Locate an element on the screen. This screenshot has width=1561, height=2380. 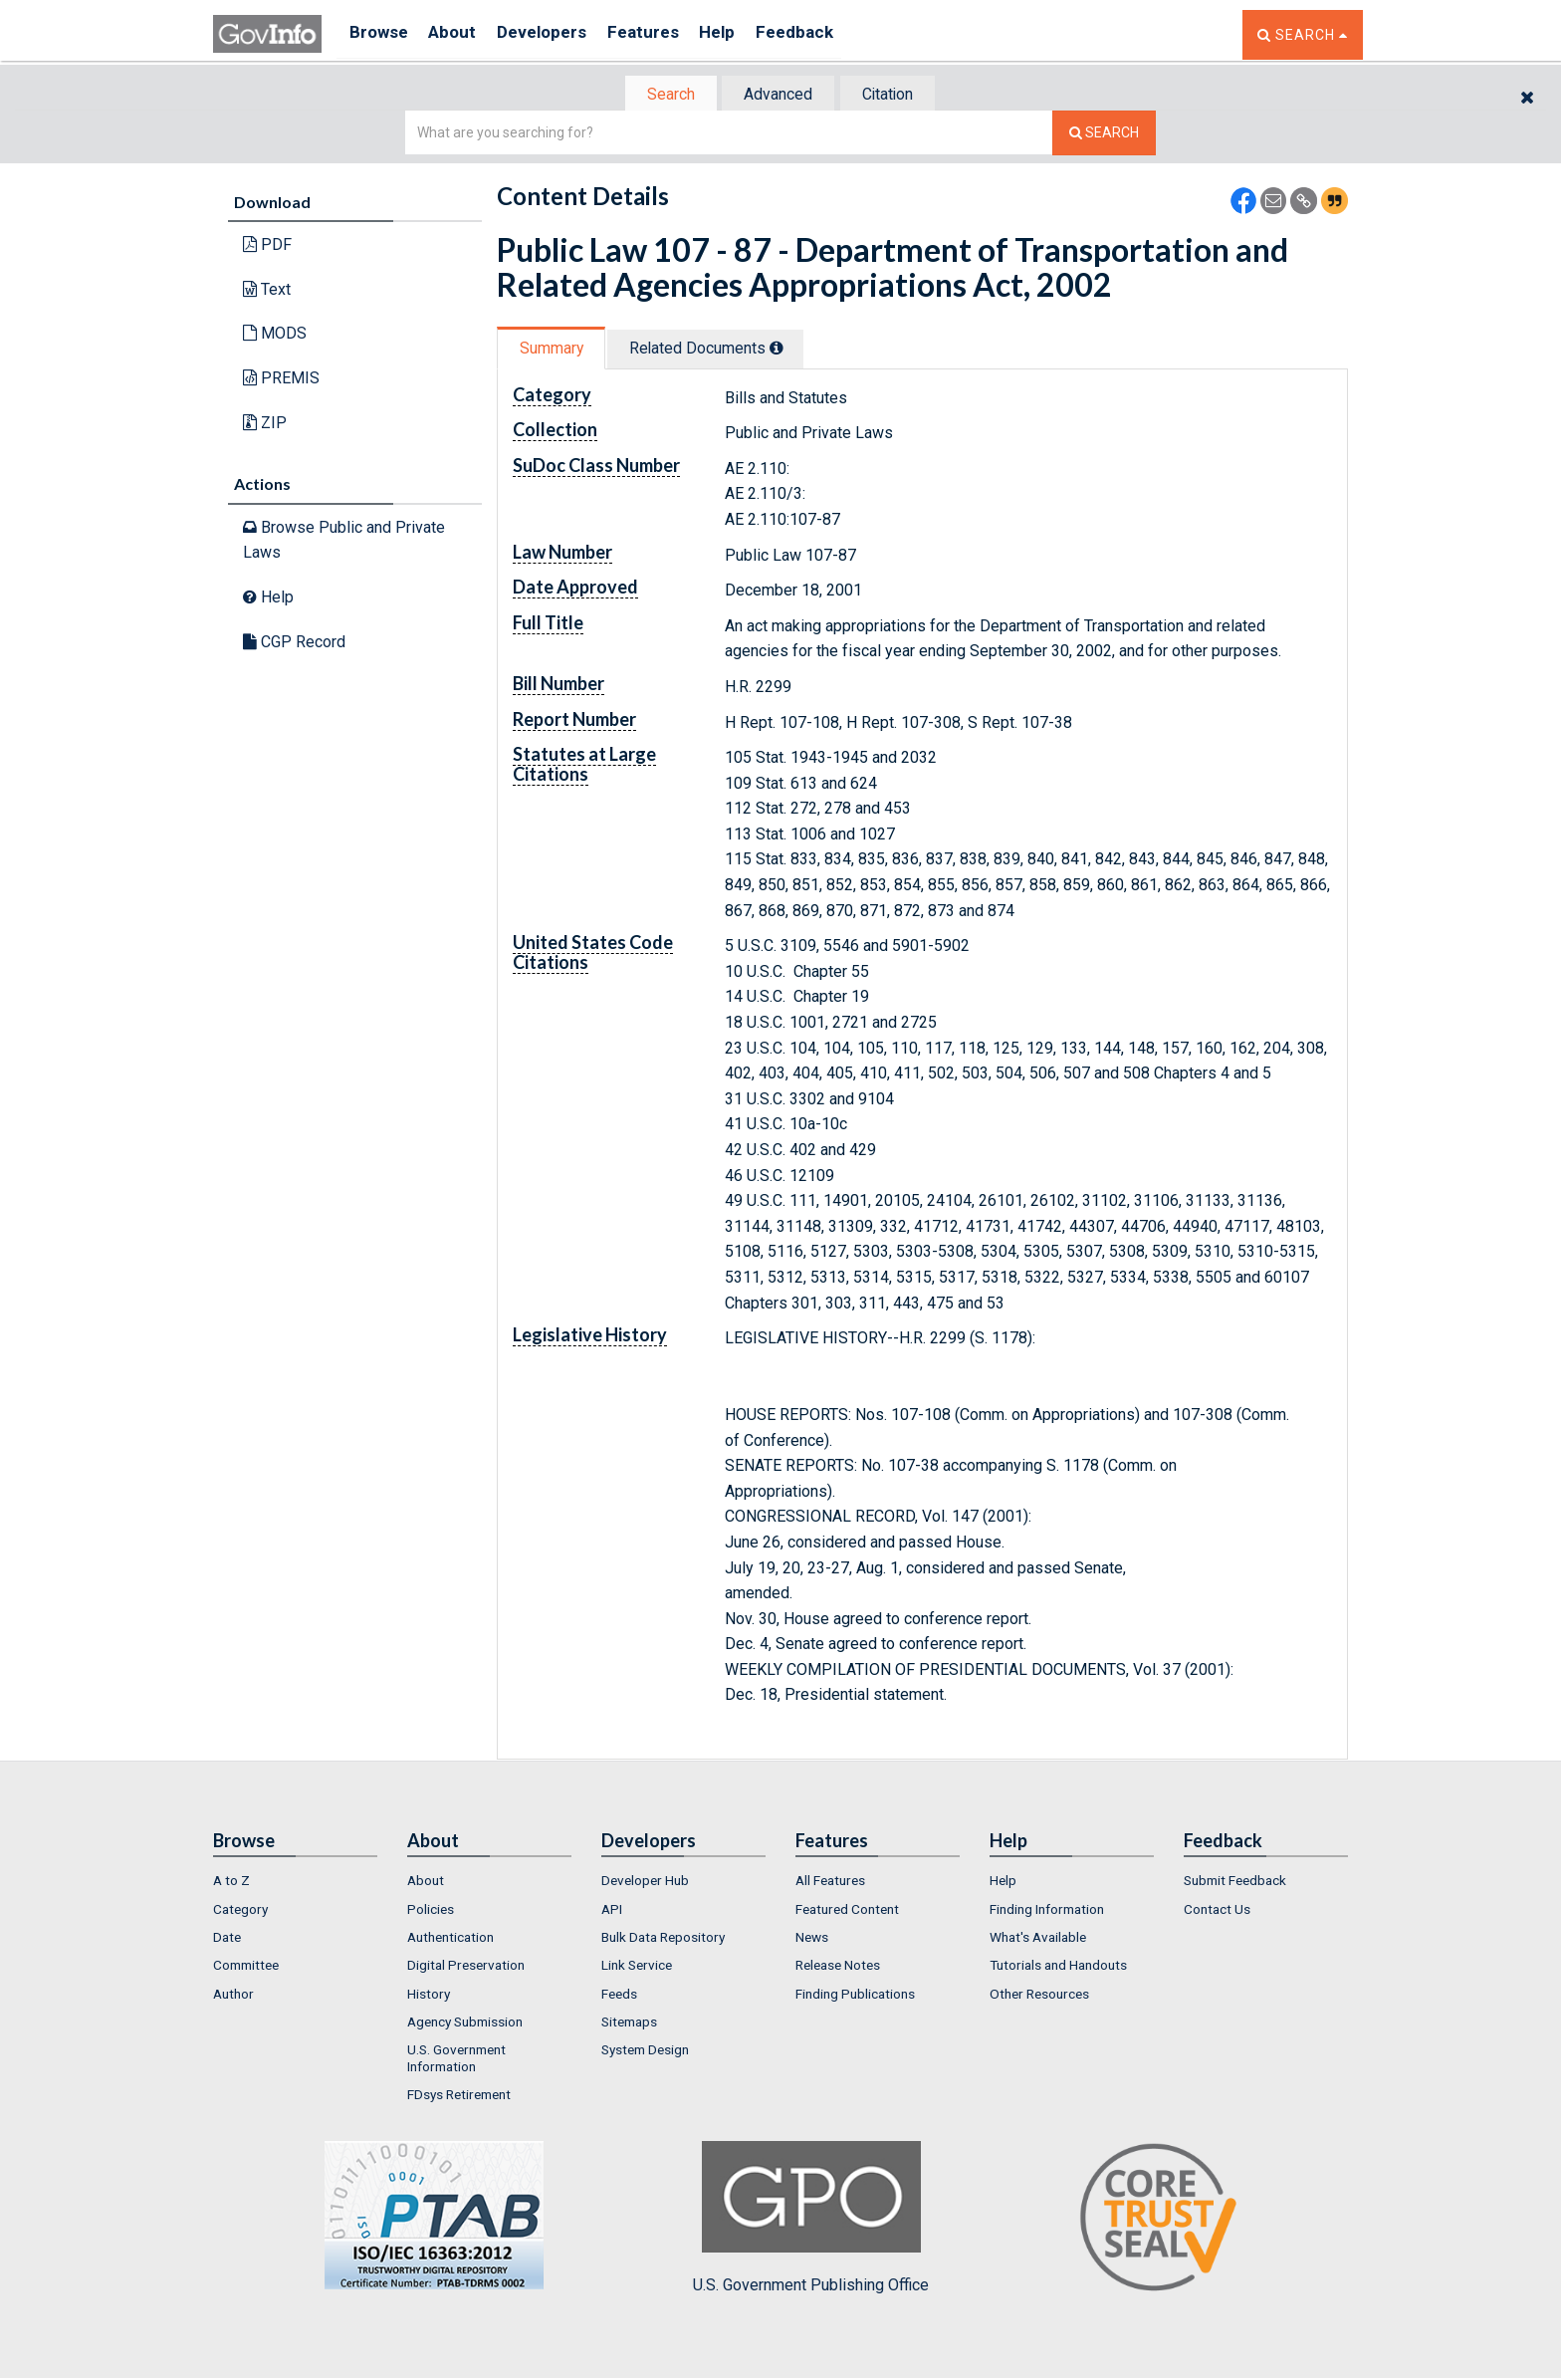
PREMIS is located at coordinates (281, 379).